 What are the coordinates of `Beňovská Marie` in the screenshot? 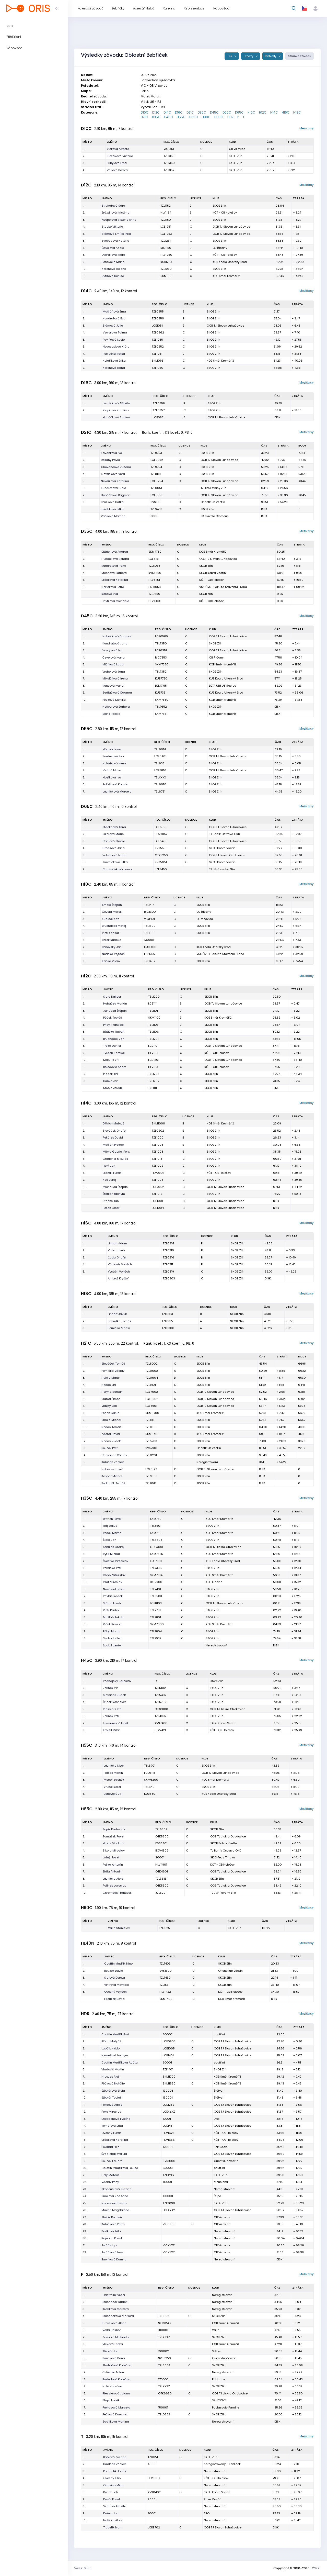 It's located at (113, 262).